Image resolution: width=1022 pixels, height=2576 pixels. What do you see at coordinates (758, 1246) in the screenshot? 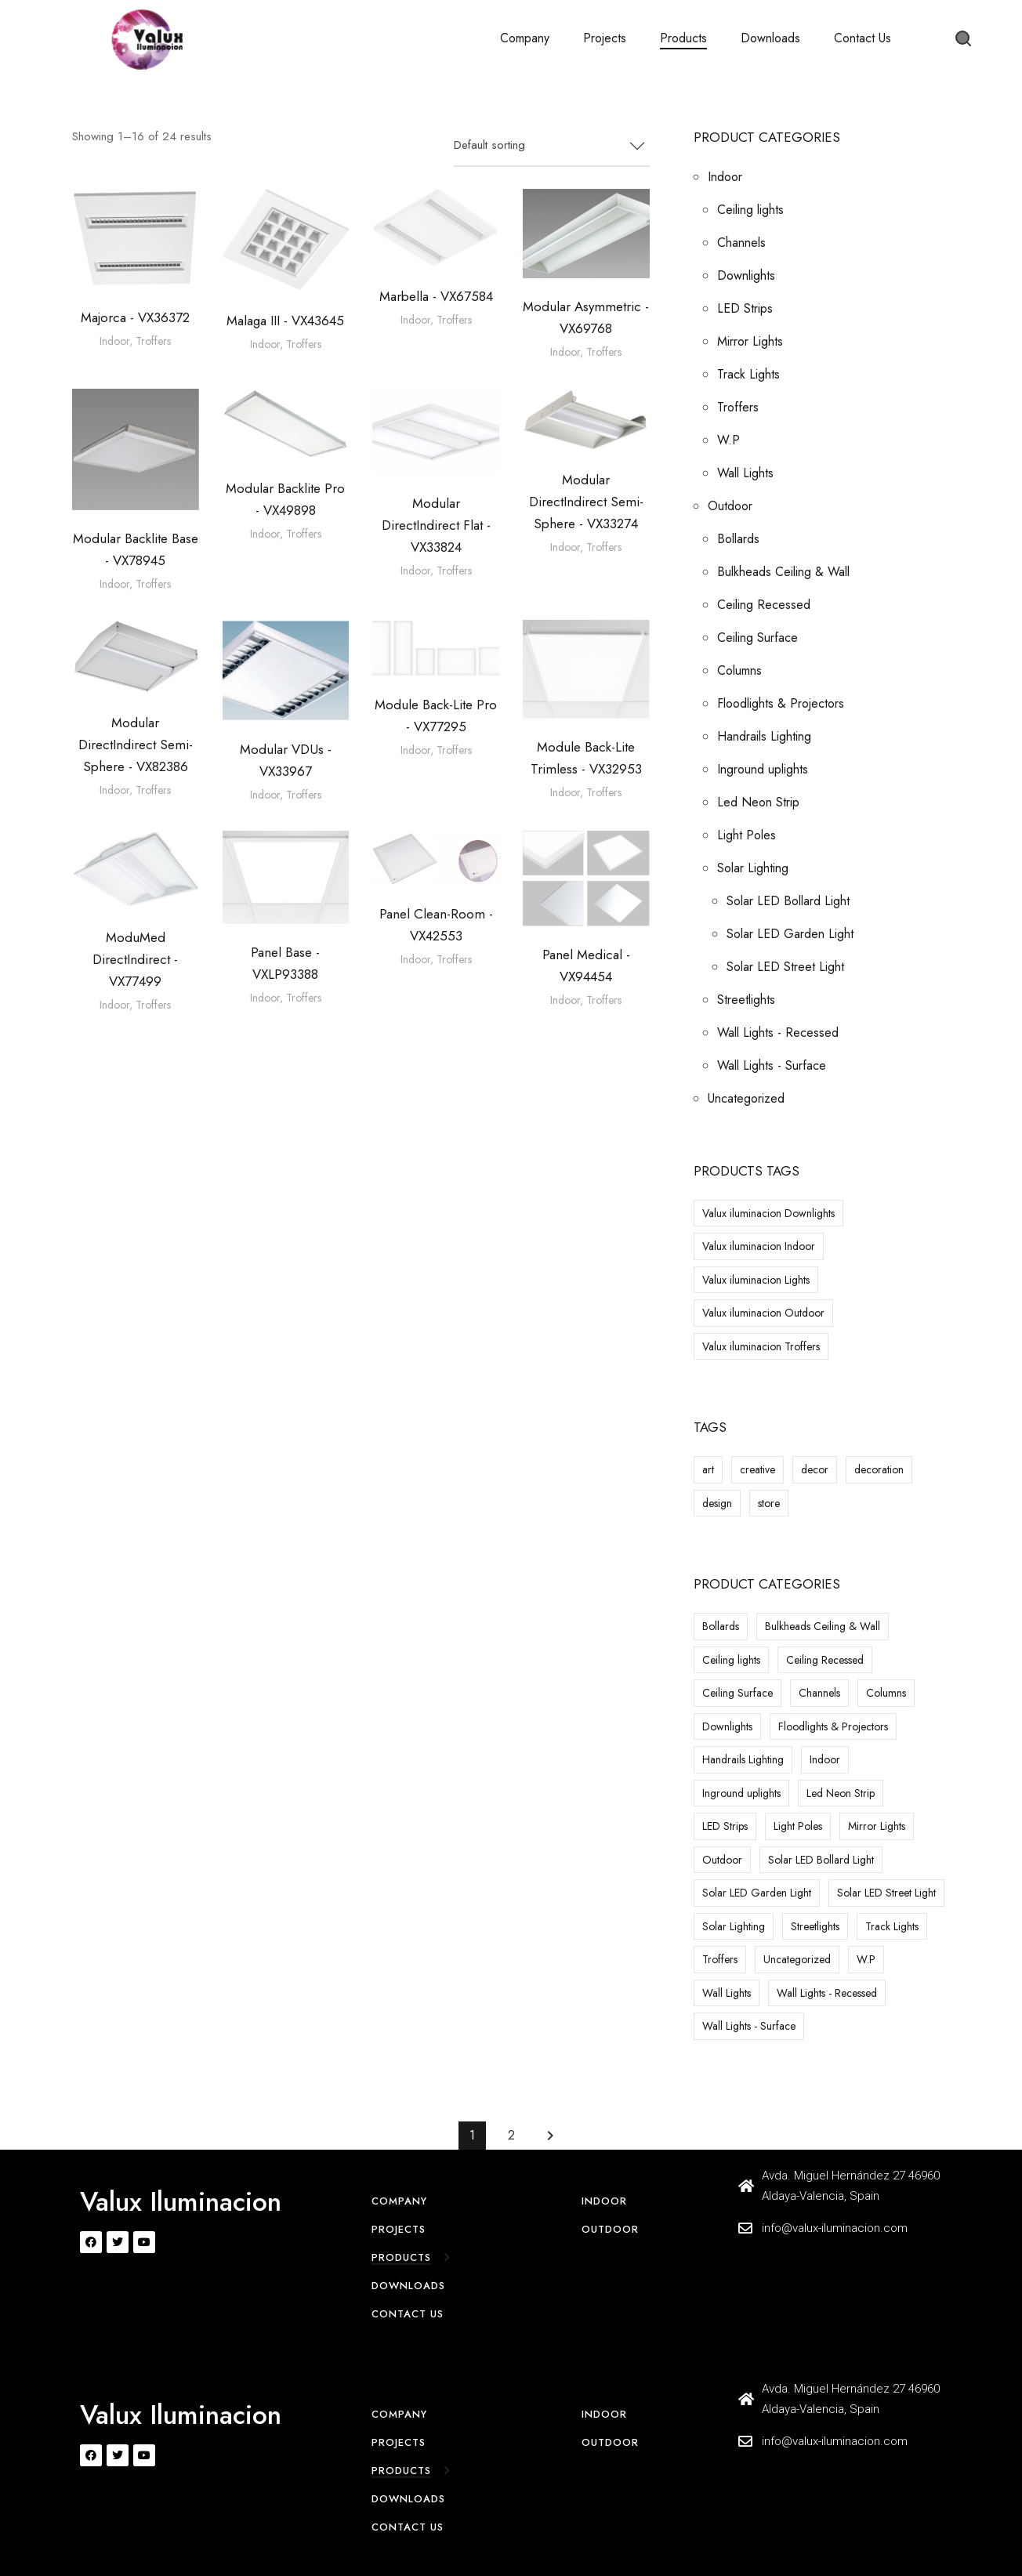
I see `Valux iluminacion Indoor [Valux iluminacion Indoor (1 product)]` at bounding box center [758, 1246].